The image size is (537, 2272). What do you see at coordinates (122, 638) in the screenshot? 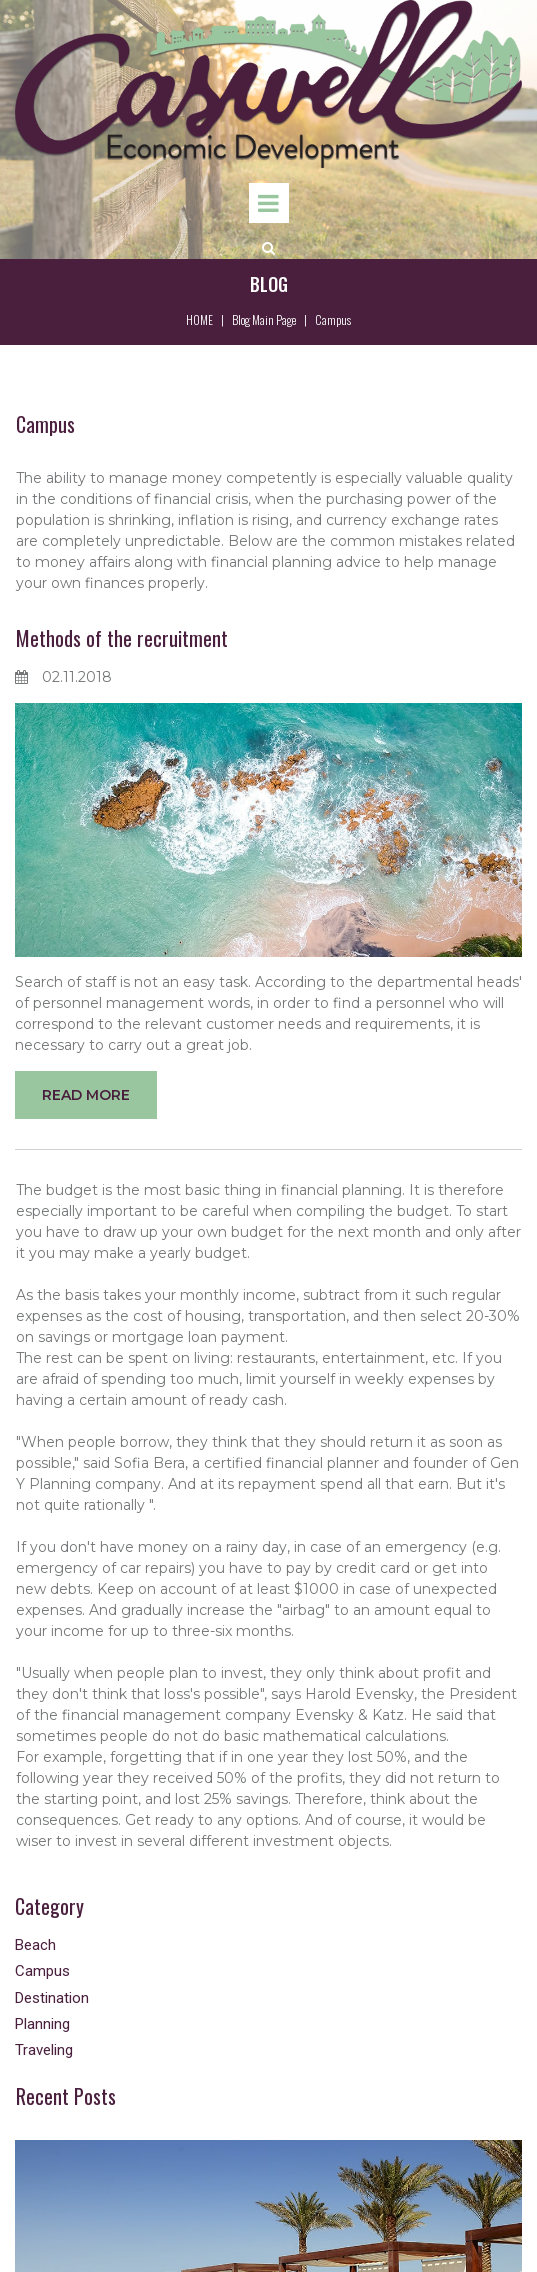
I see `Methods of the recruitment` at bounding box center [122, 638].